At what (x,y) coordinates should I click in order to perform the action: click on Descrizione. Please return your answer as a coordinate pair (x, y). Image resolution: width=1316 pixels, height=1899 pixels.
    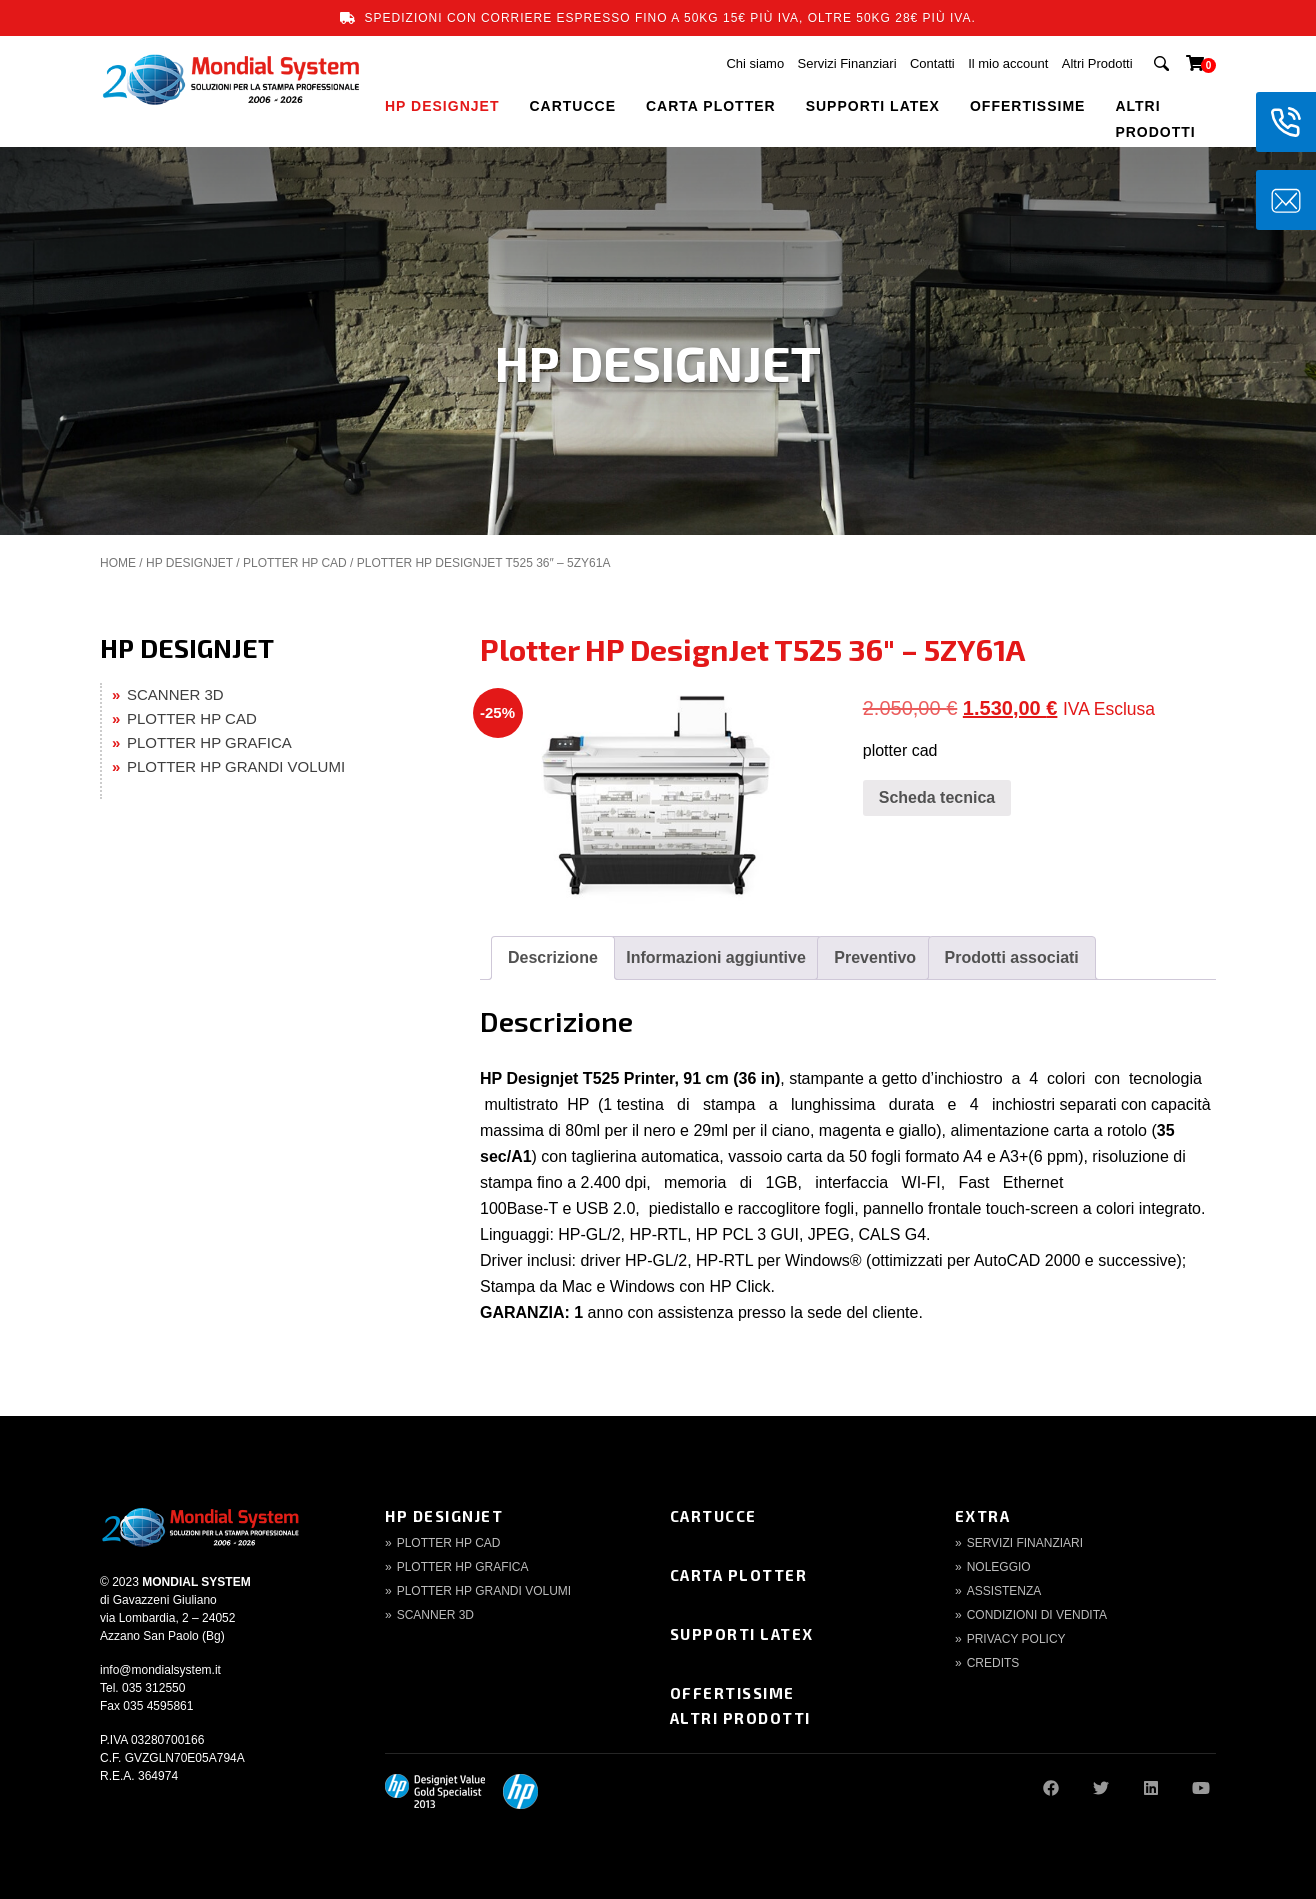
    Looking at the image, I should click on (553, 957).